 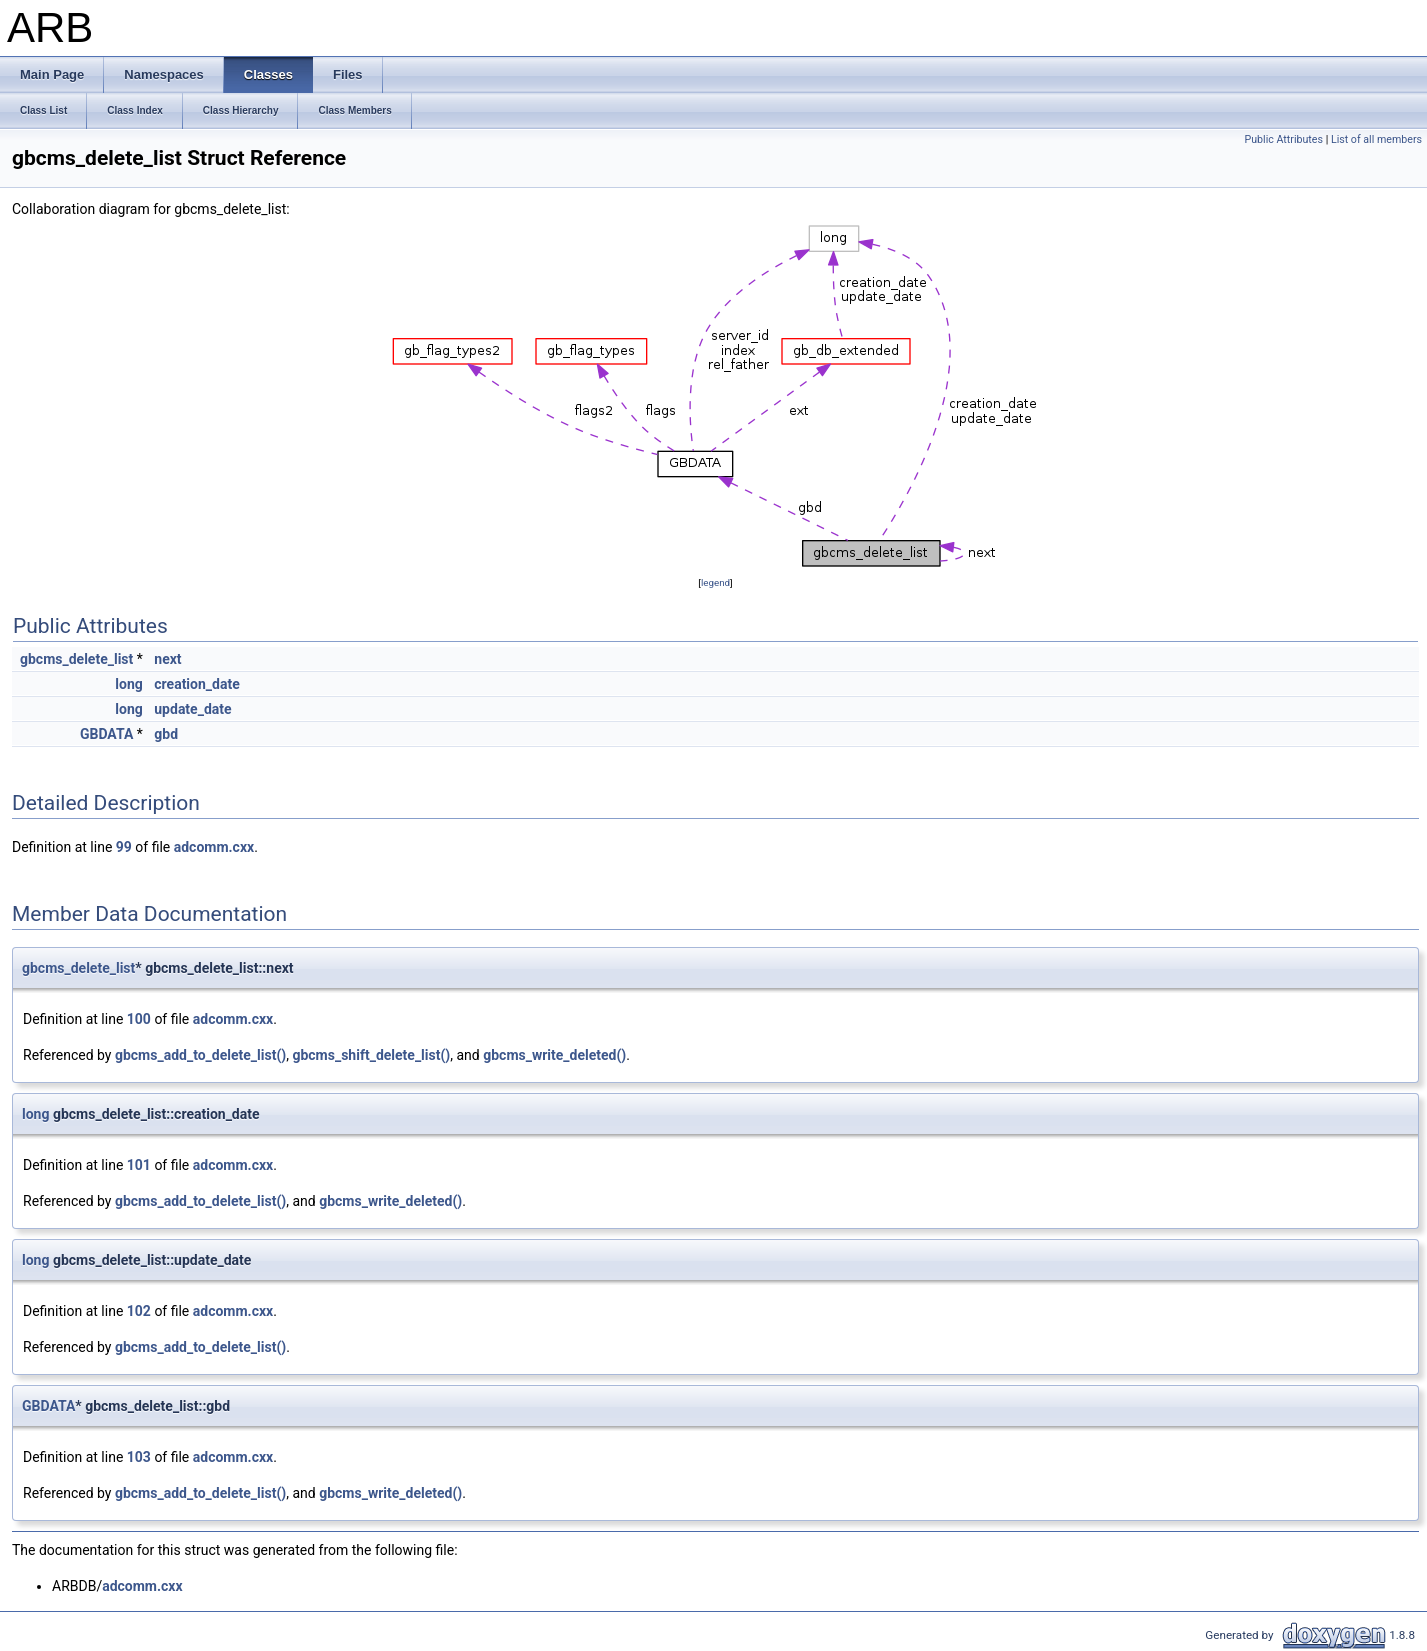 I want to click on gbd, so click(x=166, y=734).